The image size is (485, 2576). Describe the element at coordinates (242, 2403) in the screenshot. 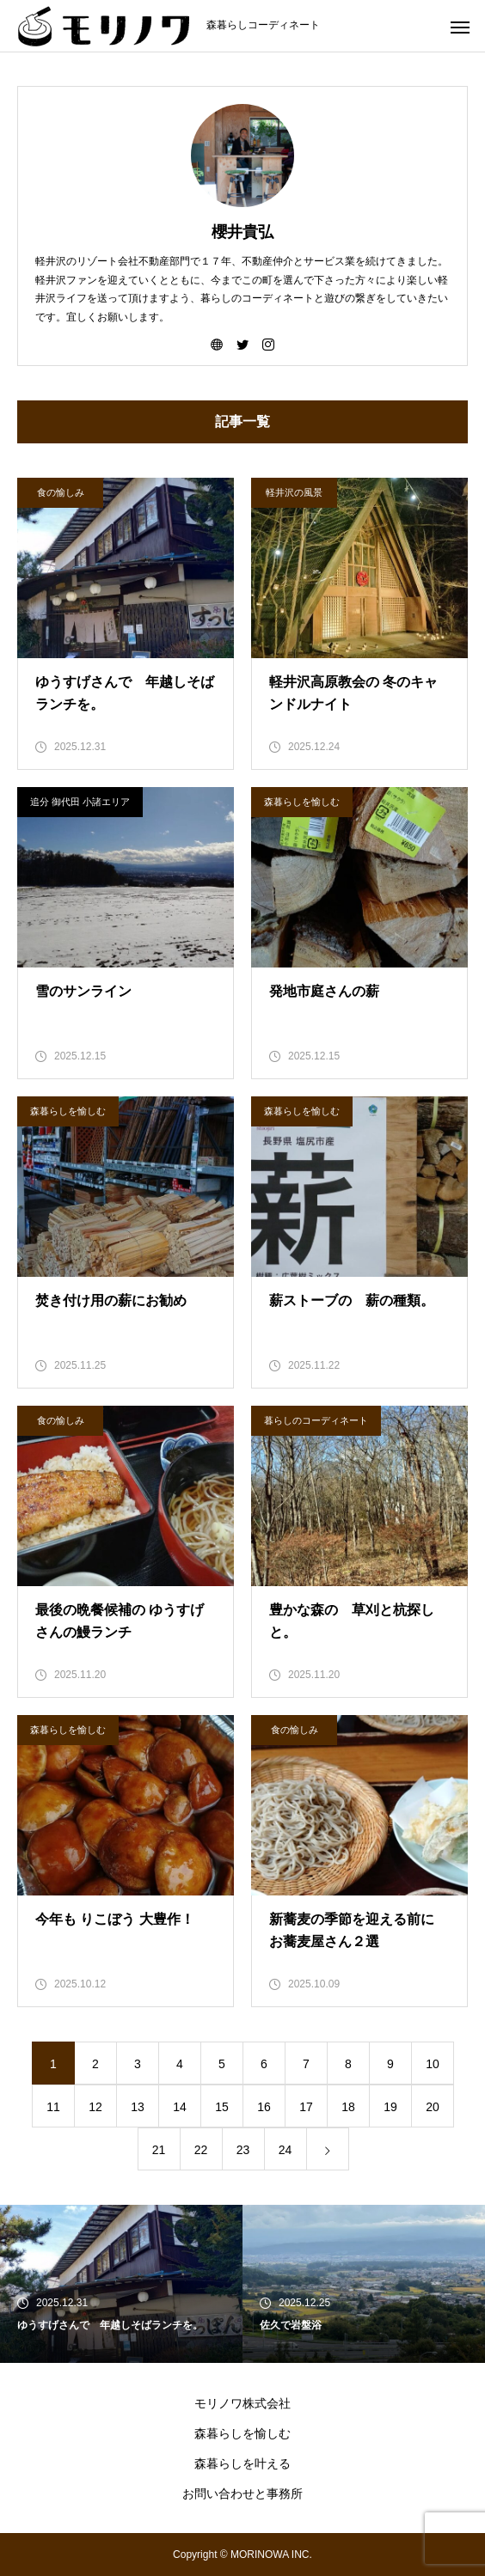

I see `モリノワ株式会社` at that location.